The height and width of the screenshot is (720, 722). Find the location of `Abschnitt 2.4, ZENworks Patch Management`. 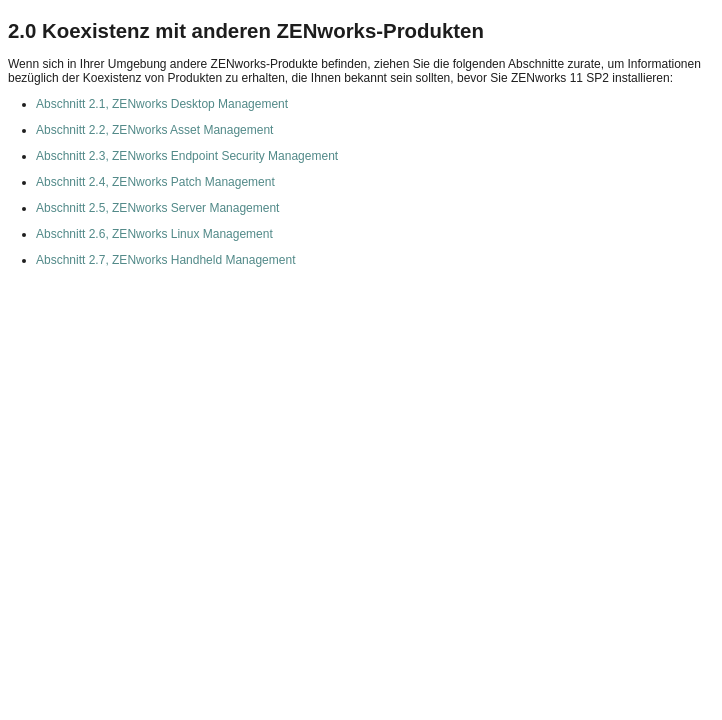

Abschnitt 2.4, ZENworks Patch Management is located at coordinates (155, 182).